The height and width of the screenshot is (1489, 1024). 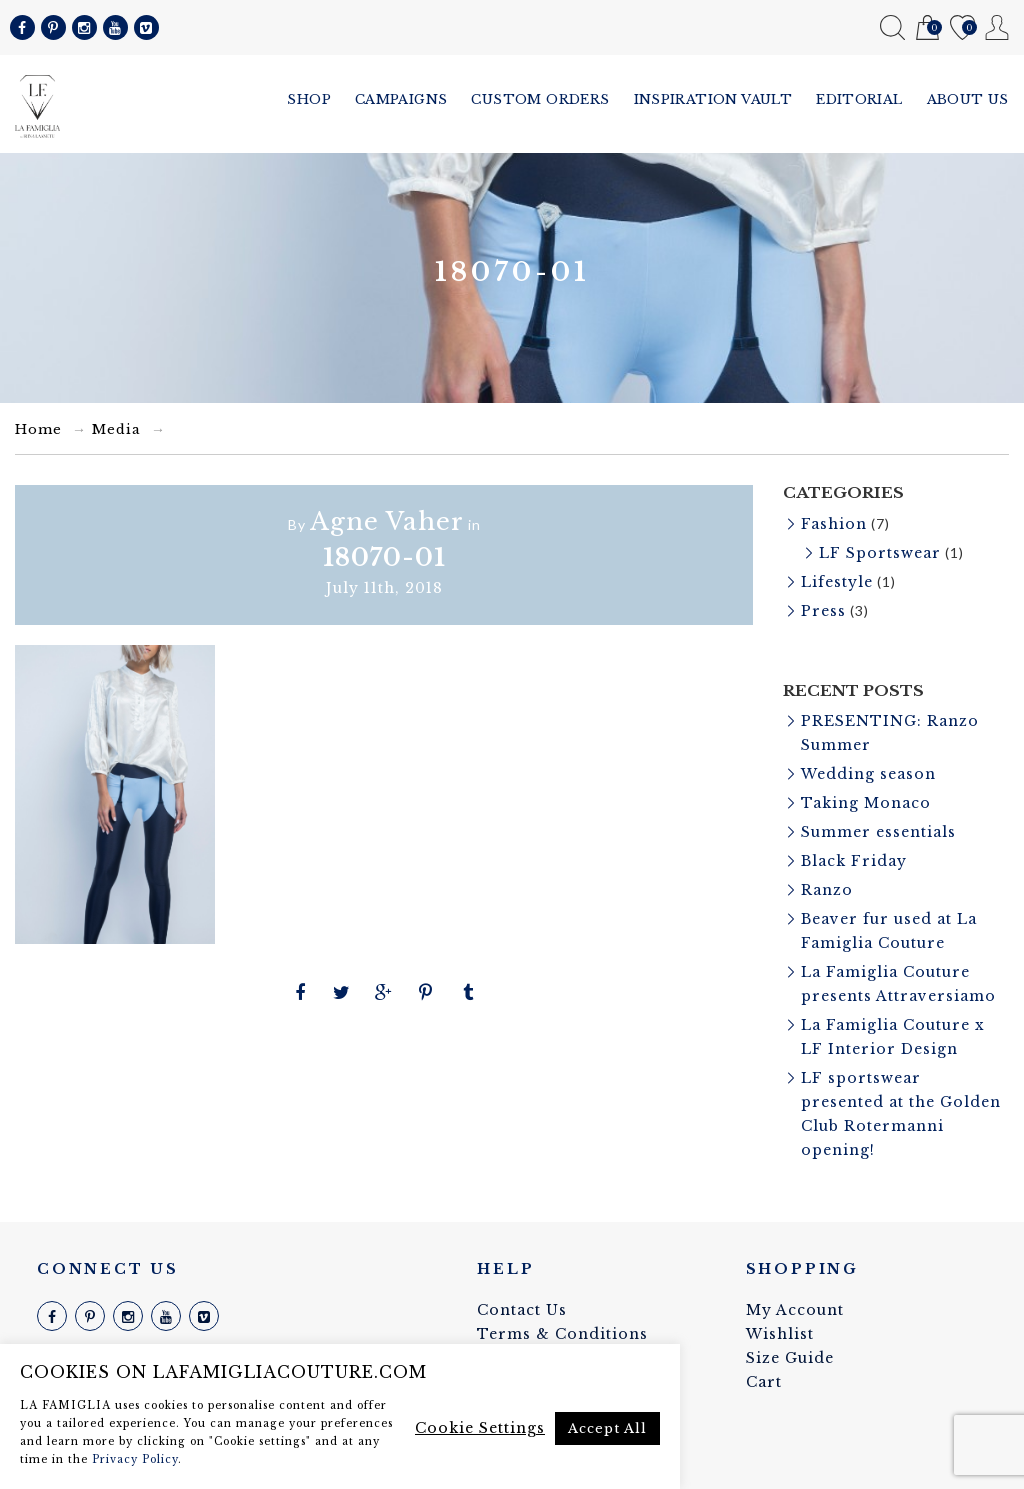 I want to click on Inspiration vault, so click(x=713, y=99).